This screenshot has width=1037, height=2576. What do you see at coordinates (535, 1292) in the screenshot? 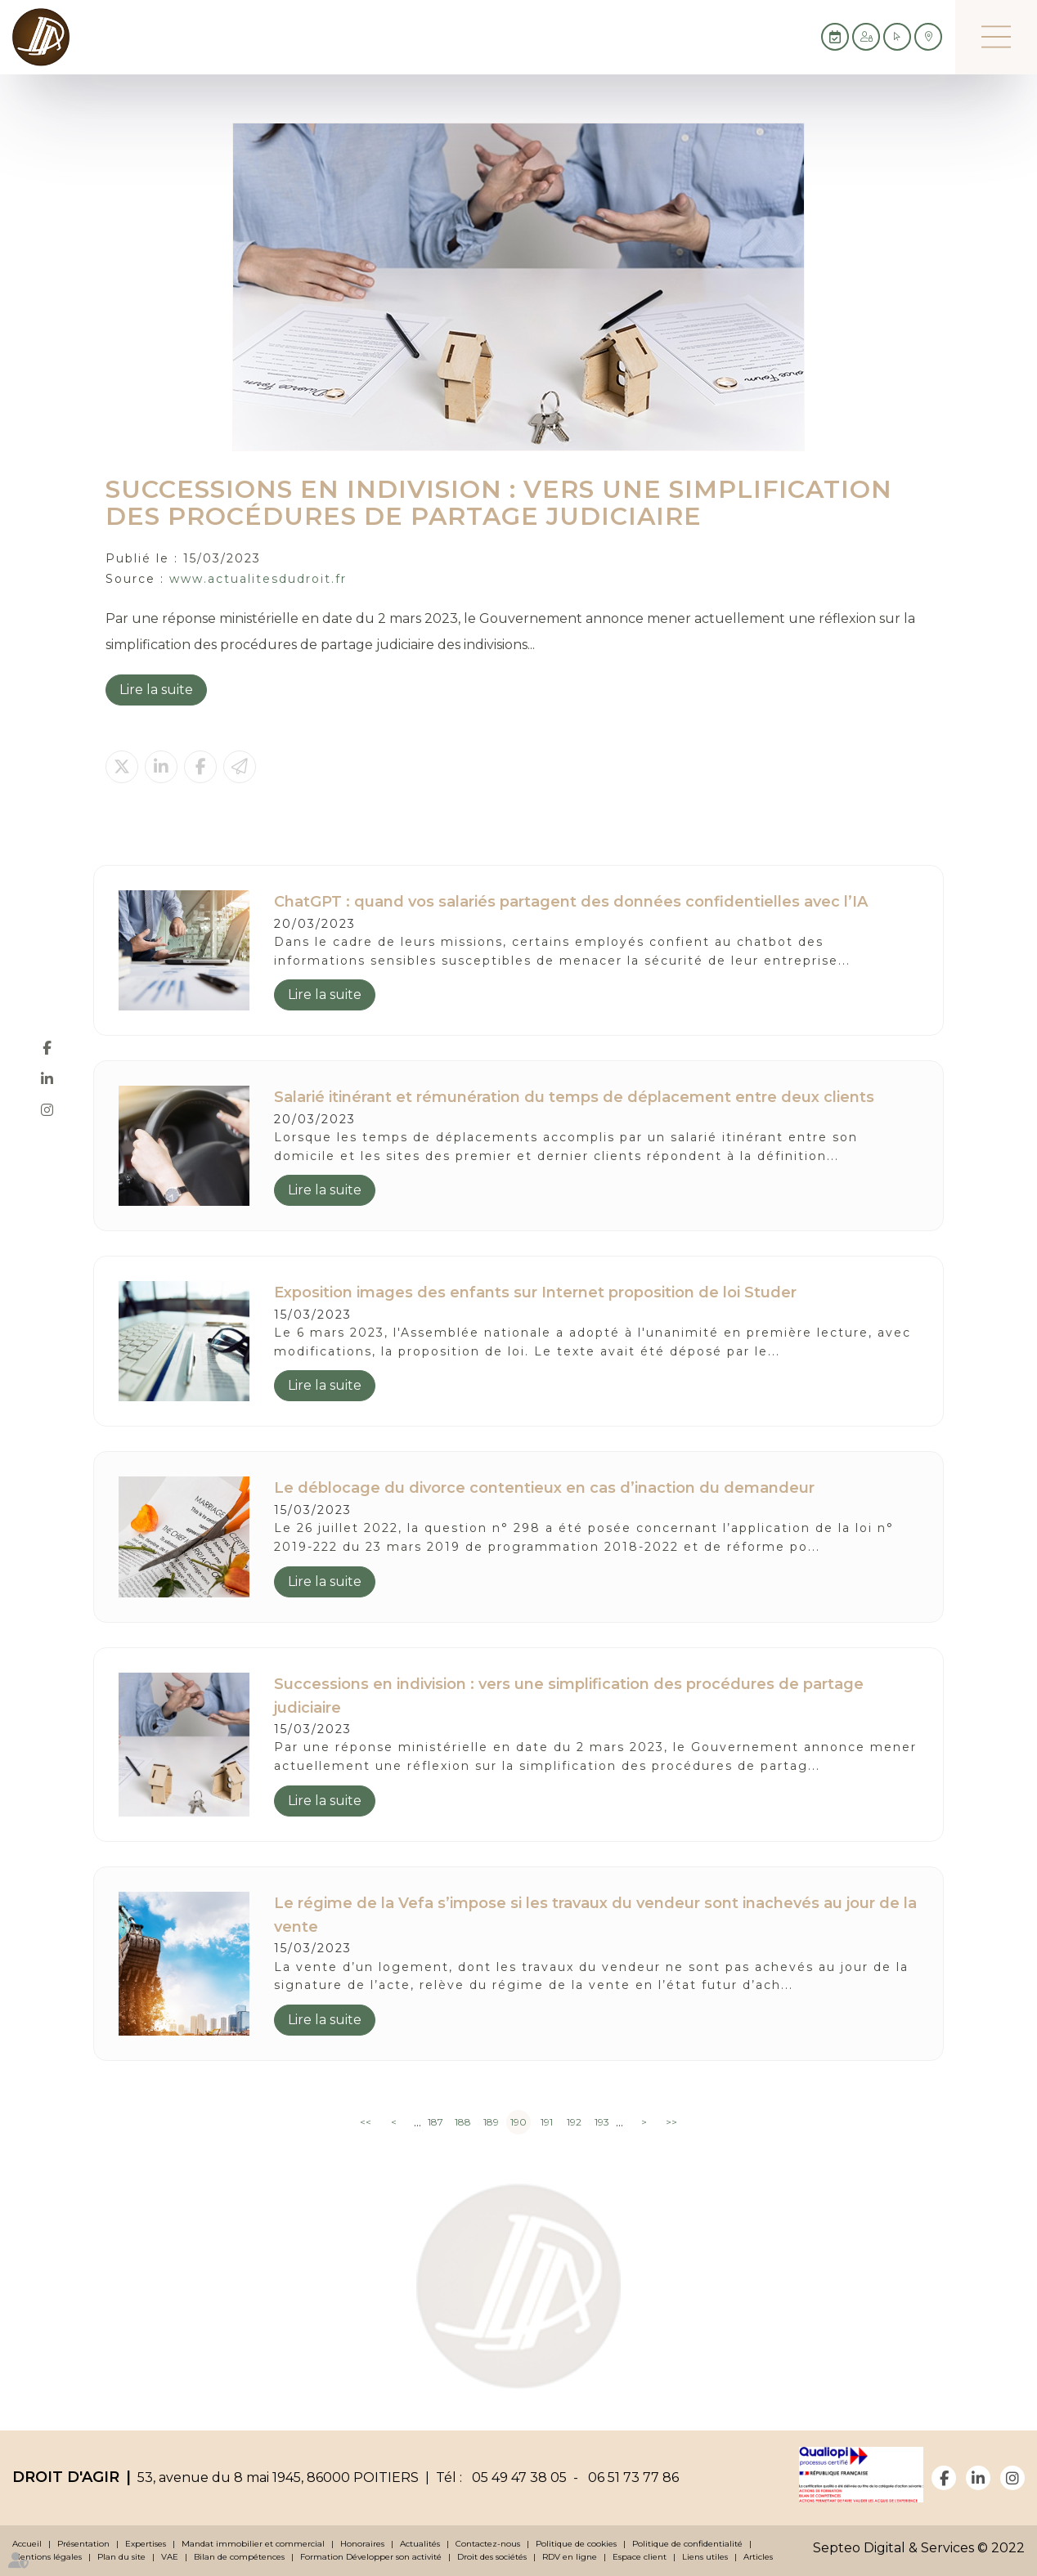
I see `Exposition images des enfants sur Internet proposition de loi Studer` at bounding box center [535, 1292].